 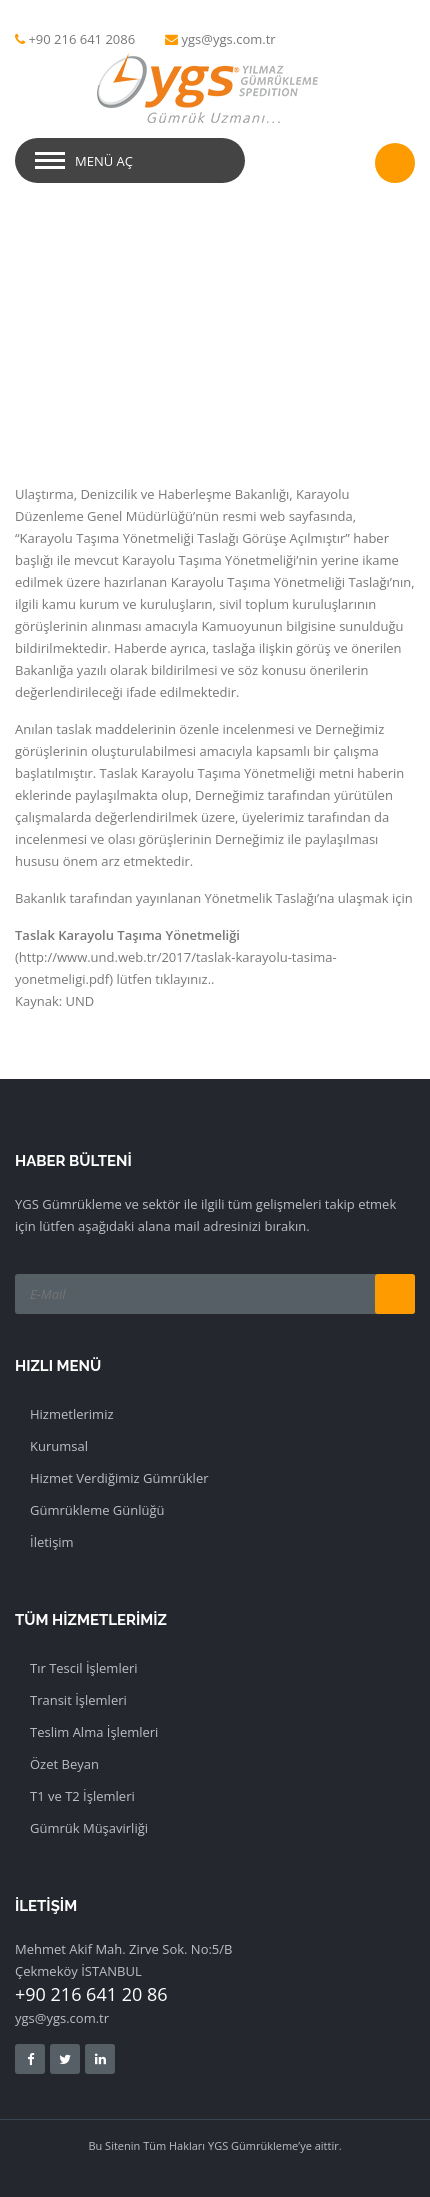 I want to click on Transit İşlemleri, so click(x=78, y=1700).